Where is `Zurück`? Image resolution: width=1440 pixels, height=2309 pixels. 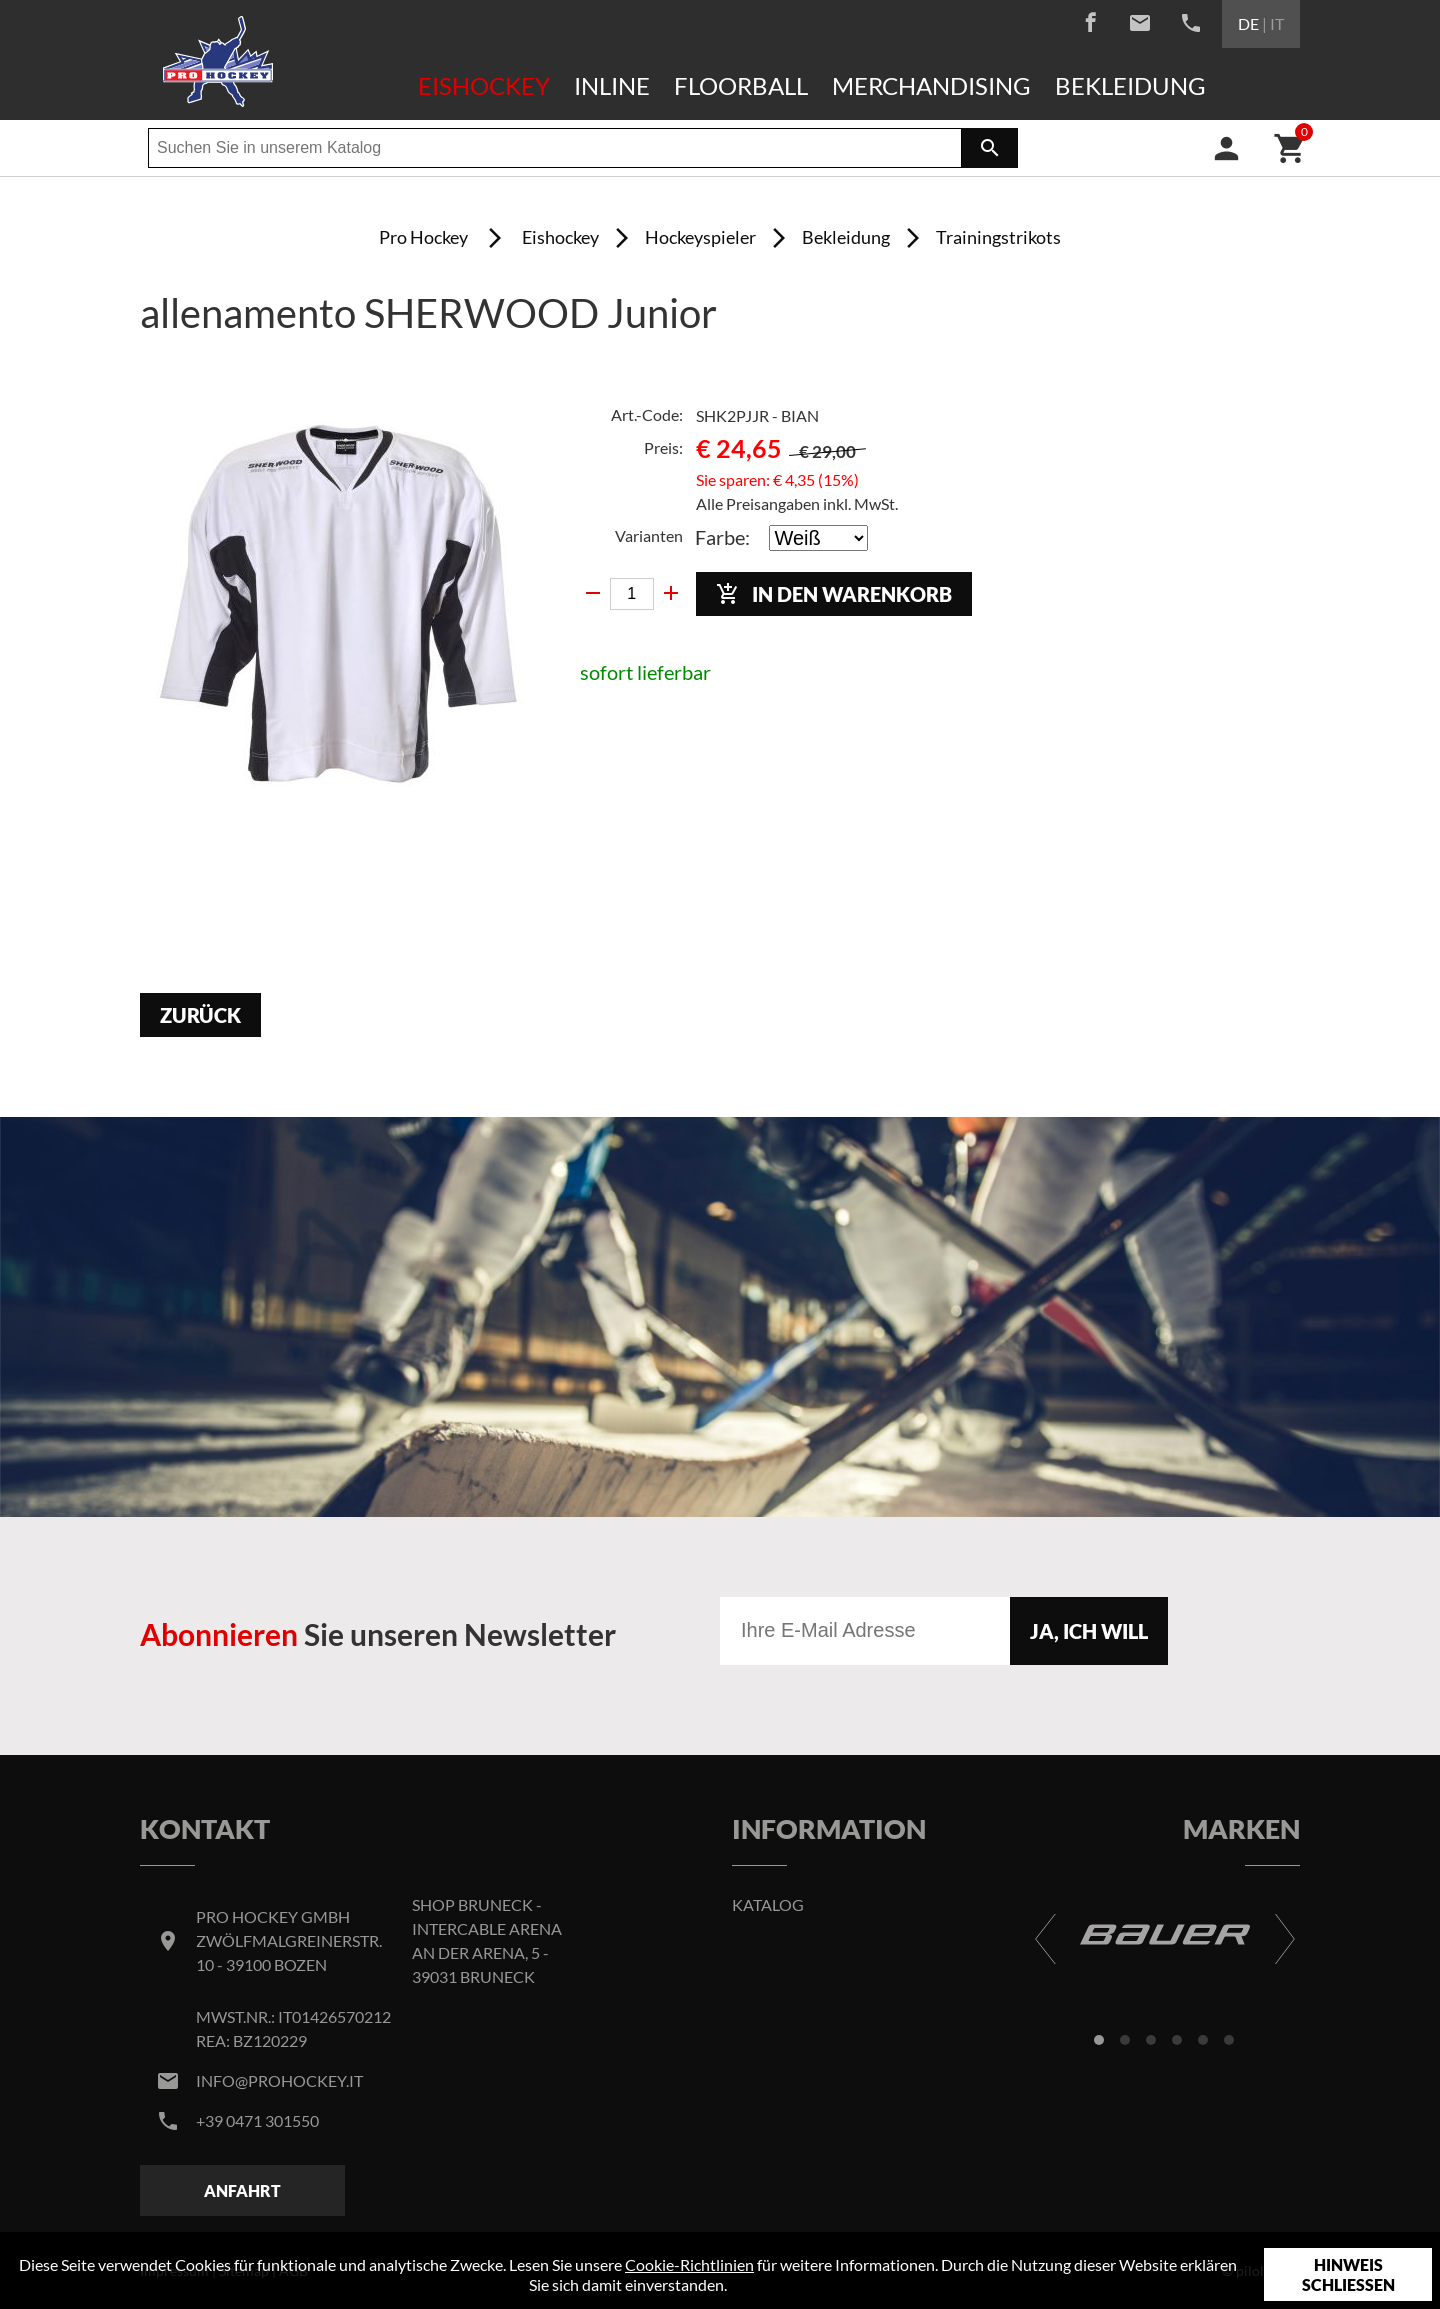 Zurück is located at coordinates (200, 1015).